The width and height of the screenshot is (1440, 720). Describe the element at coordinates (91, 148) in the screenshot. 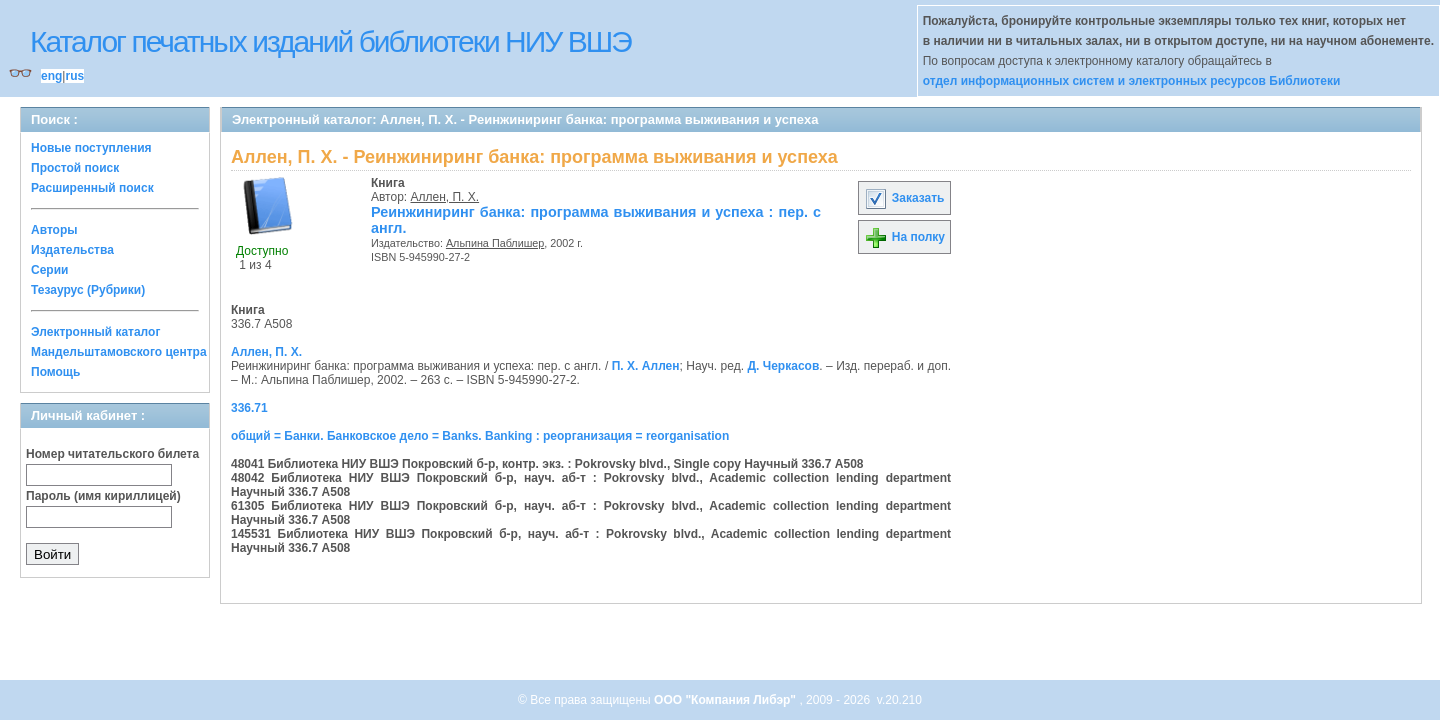

I see `Новые поступления` at that location.